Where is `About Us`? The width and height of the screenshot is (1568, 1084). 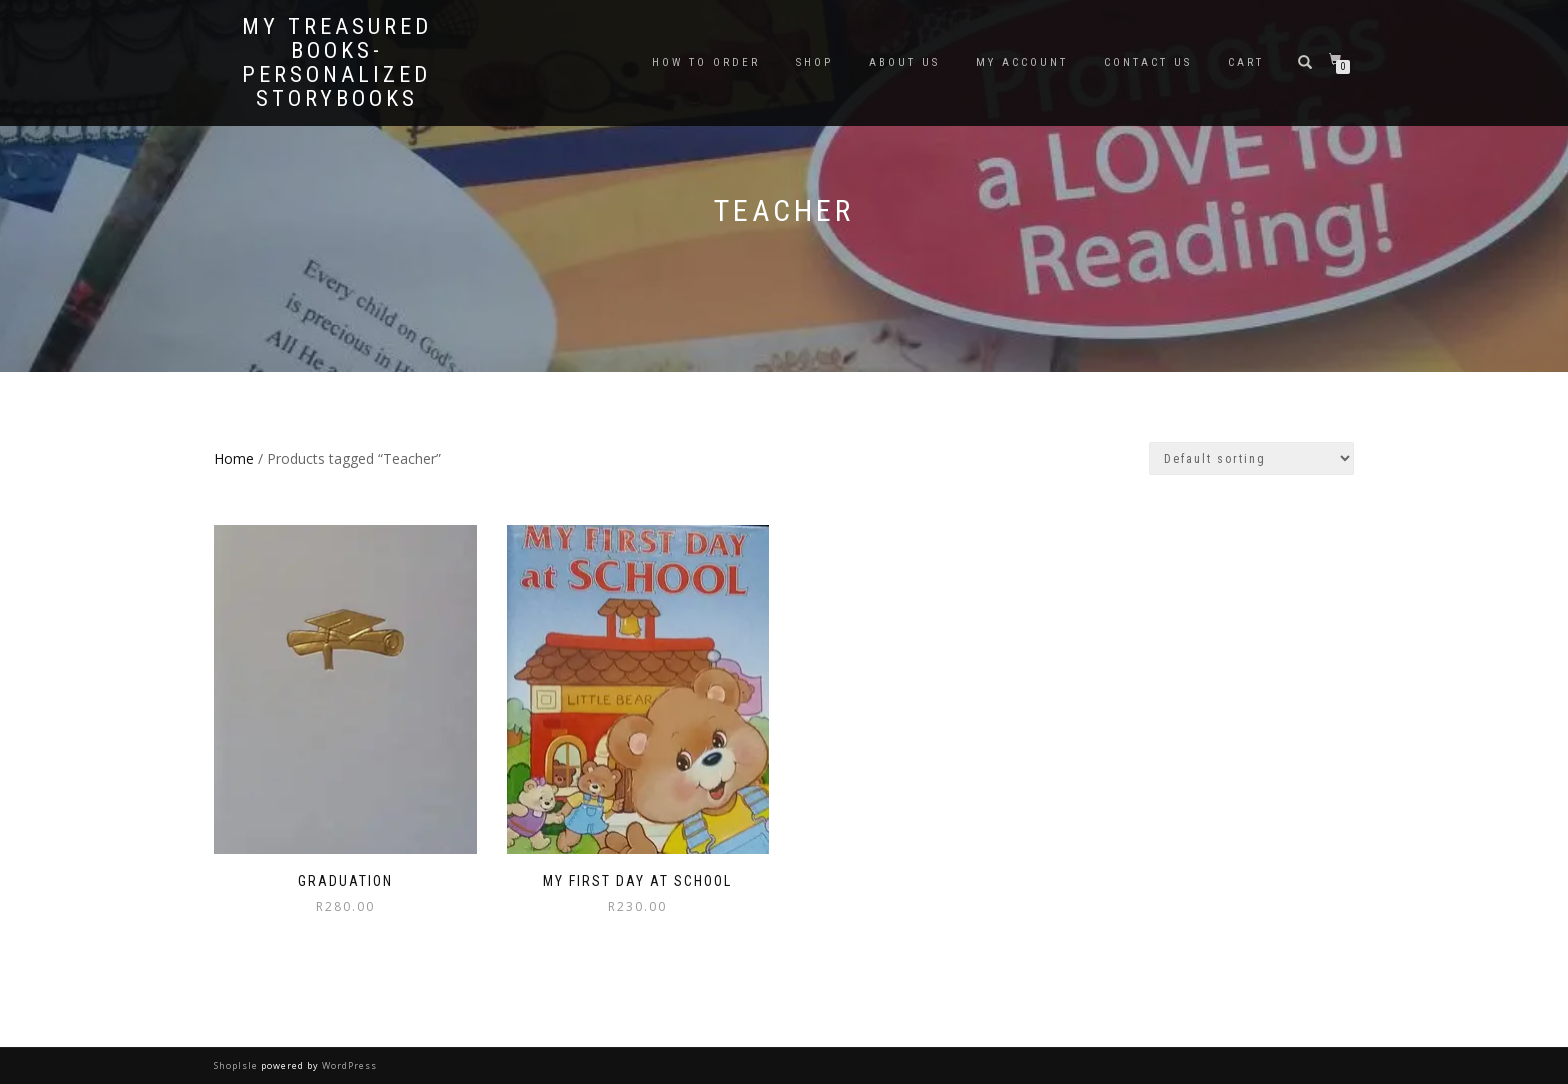
About Us is located at coordinates (904, 62).